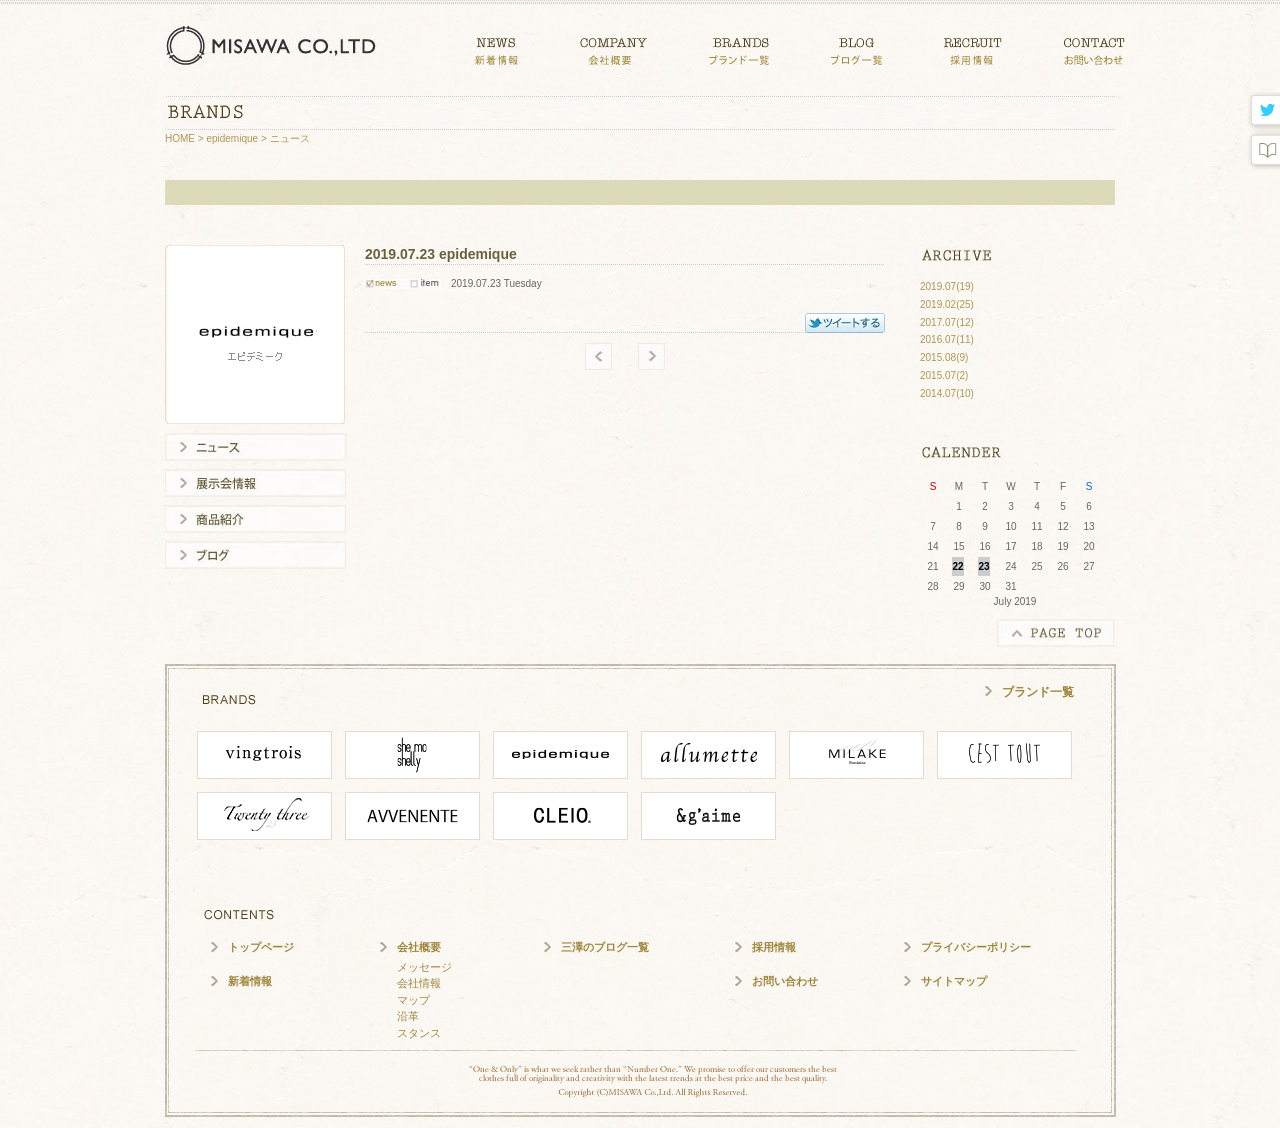 The height and width of the screenshot is (1128, 1280). Describe the element at coordinates (264, 755) in the screenshot. I see `vingtrois` at that location.